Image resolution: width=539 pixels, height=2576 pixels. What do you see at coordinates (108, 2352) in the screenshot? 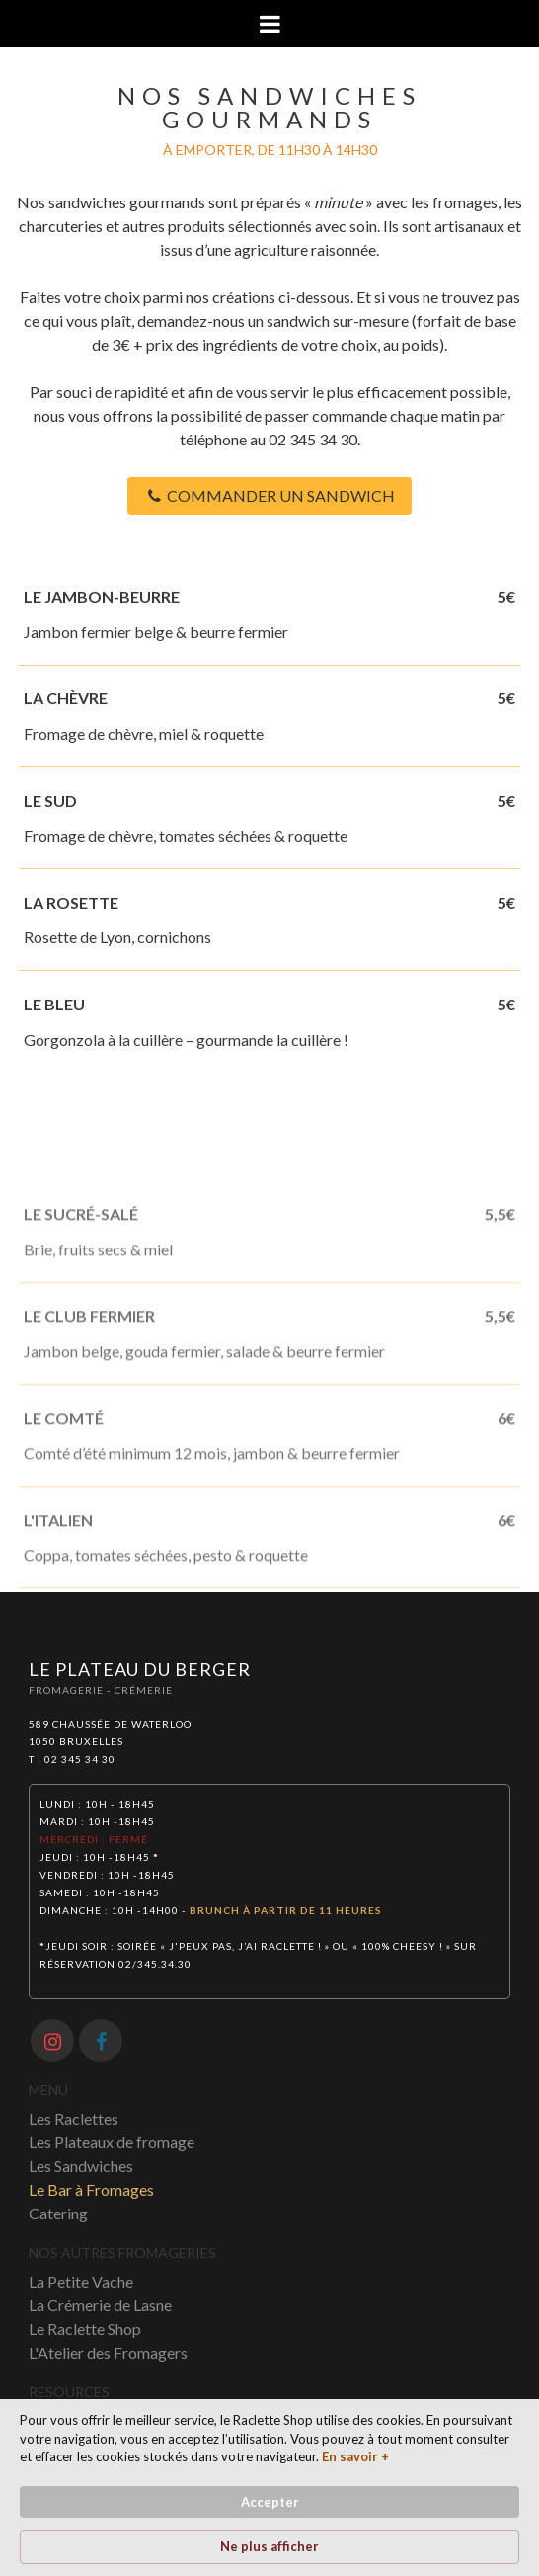
I see `L'Atelier des Fromagers` at bounding box center [108, 2352].